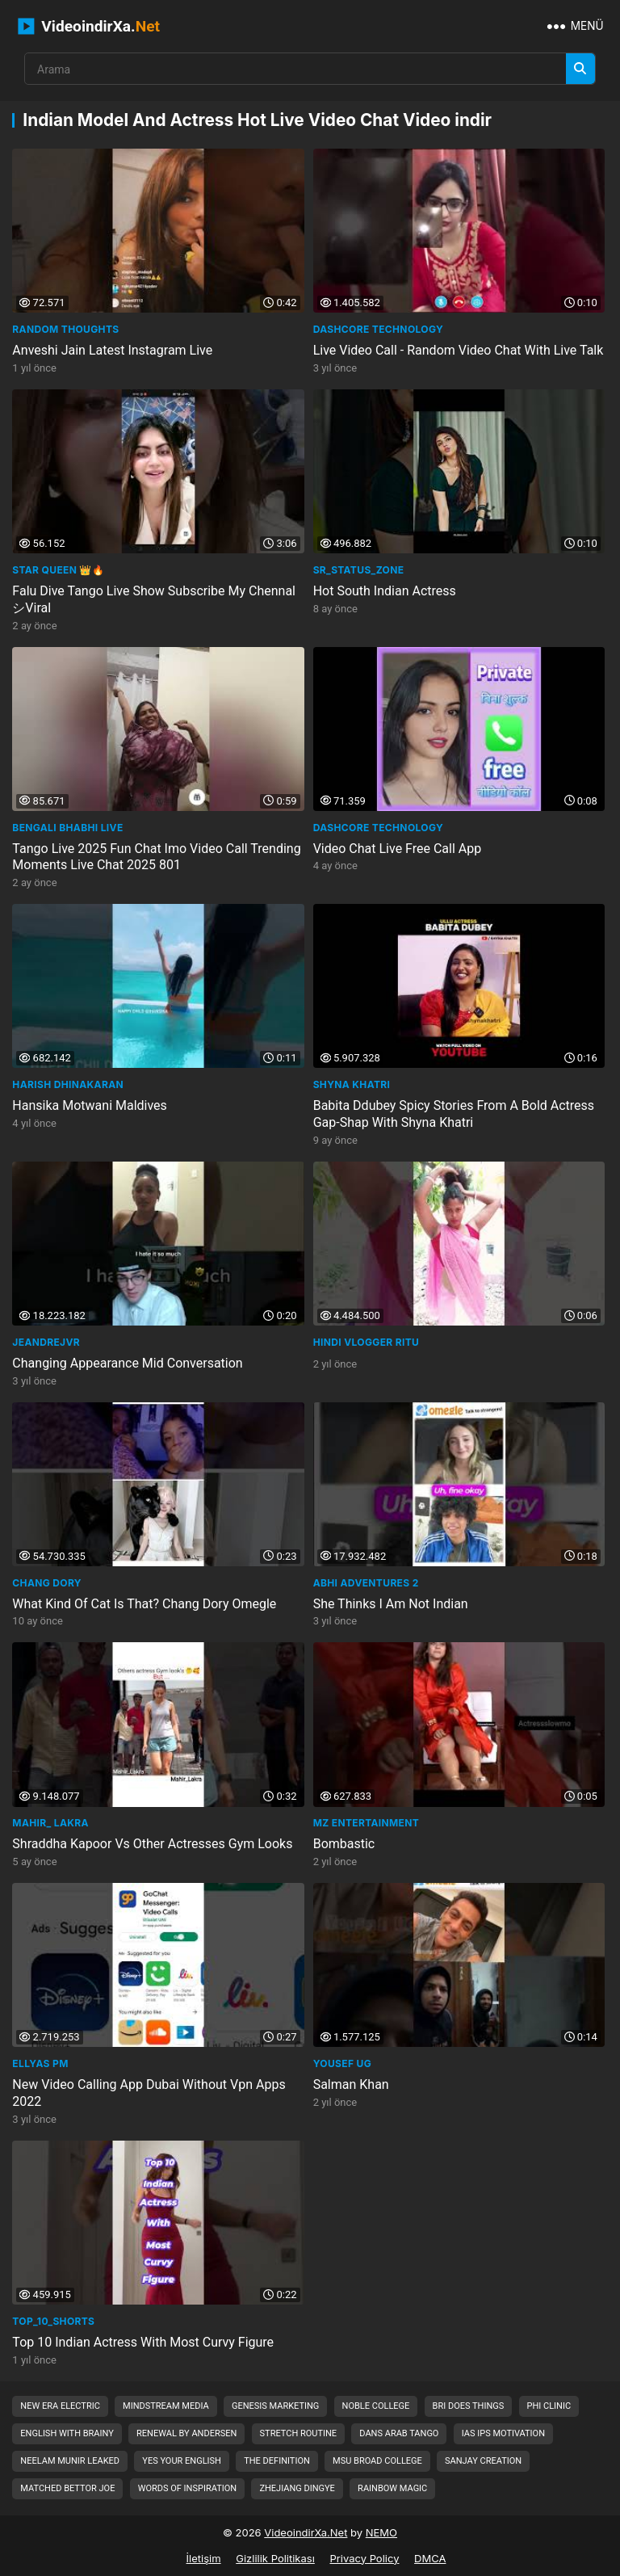 The height and width of the screenshot is (2576, 620). I want to click on jeandrejvr, so click(46, 1342).